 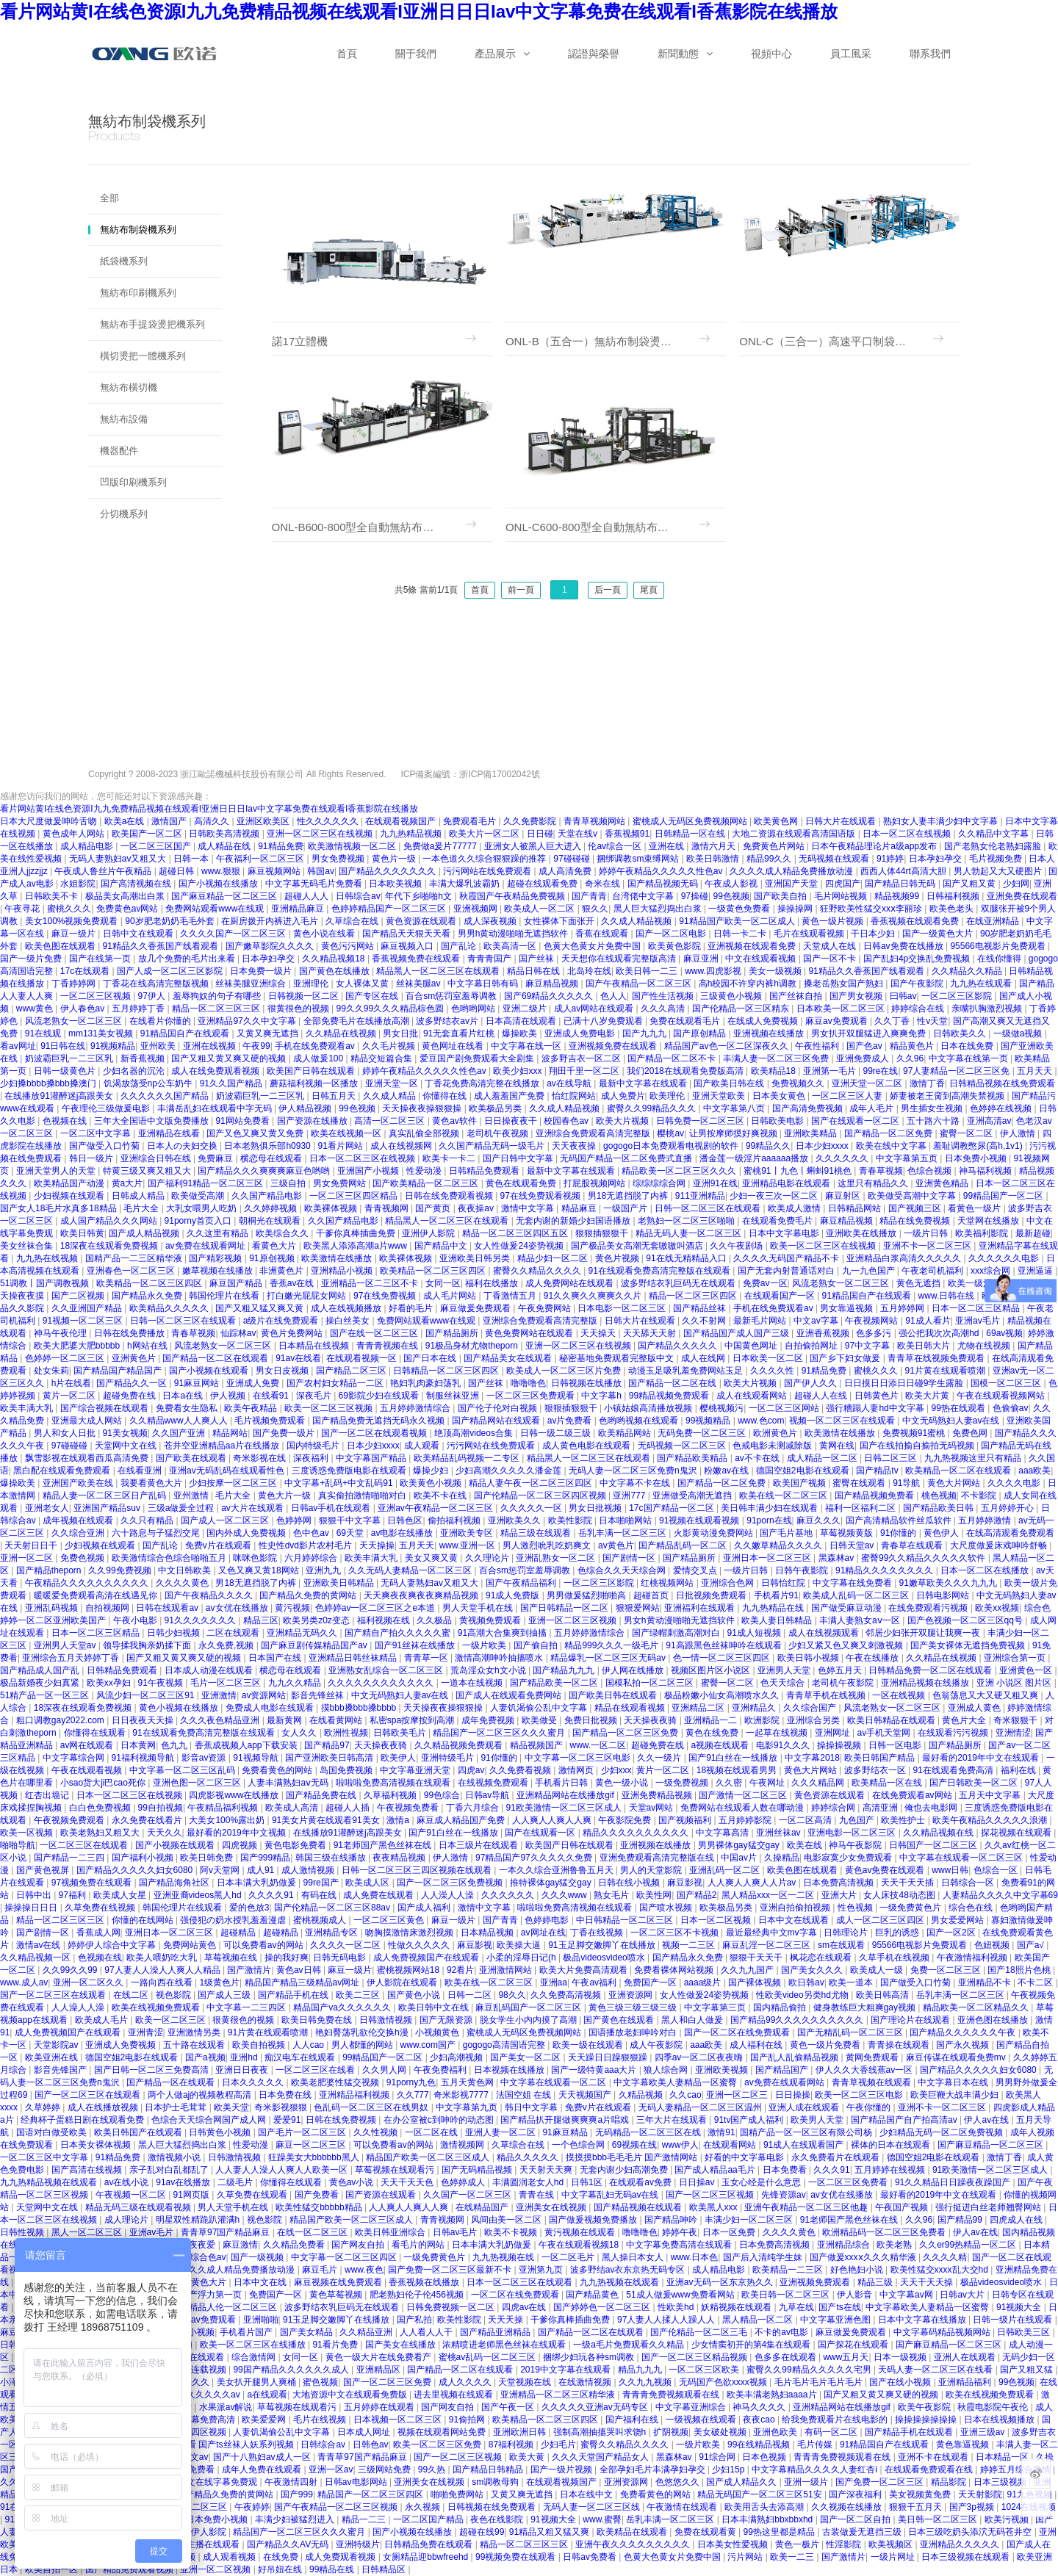 I want to click on 中文字幕一区二区三区电影, so click(x=579, y=1758).